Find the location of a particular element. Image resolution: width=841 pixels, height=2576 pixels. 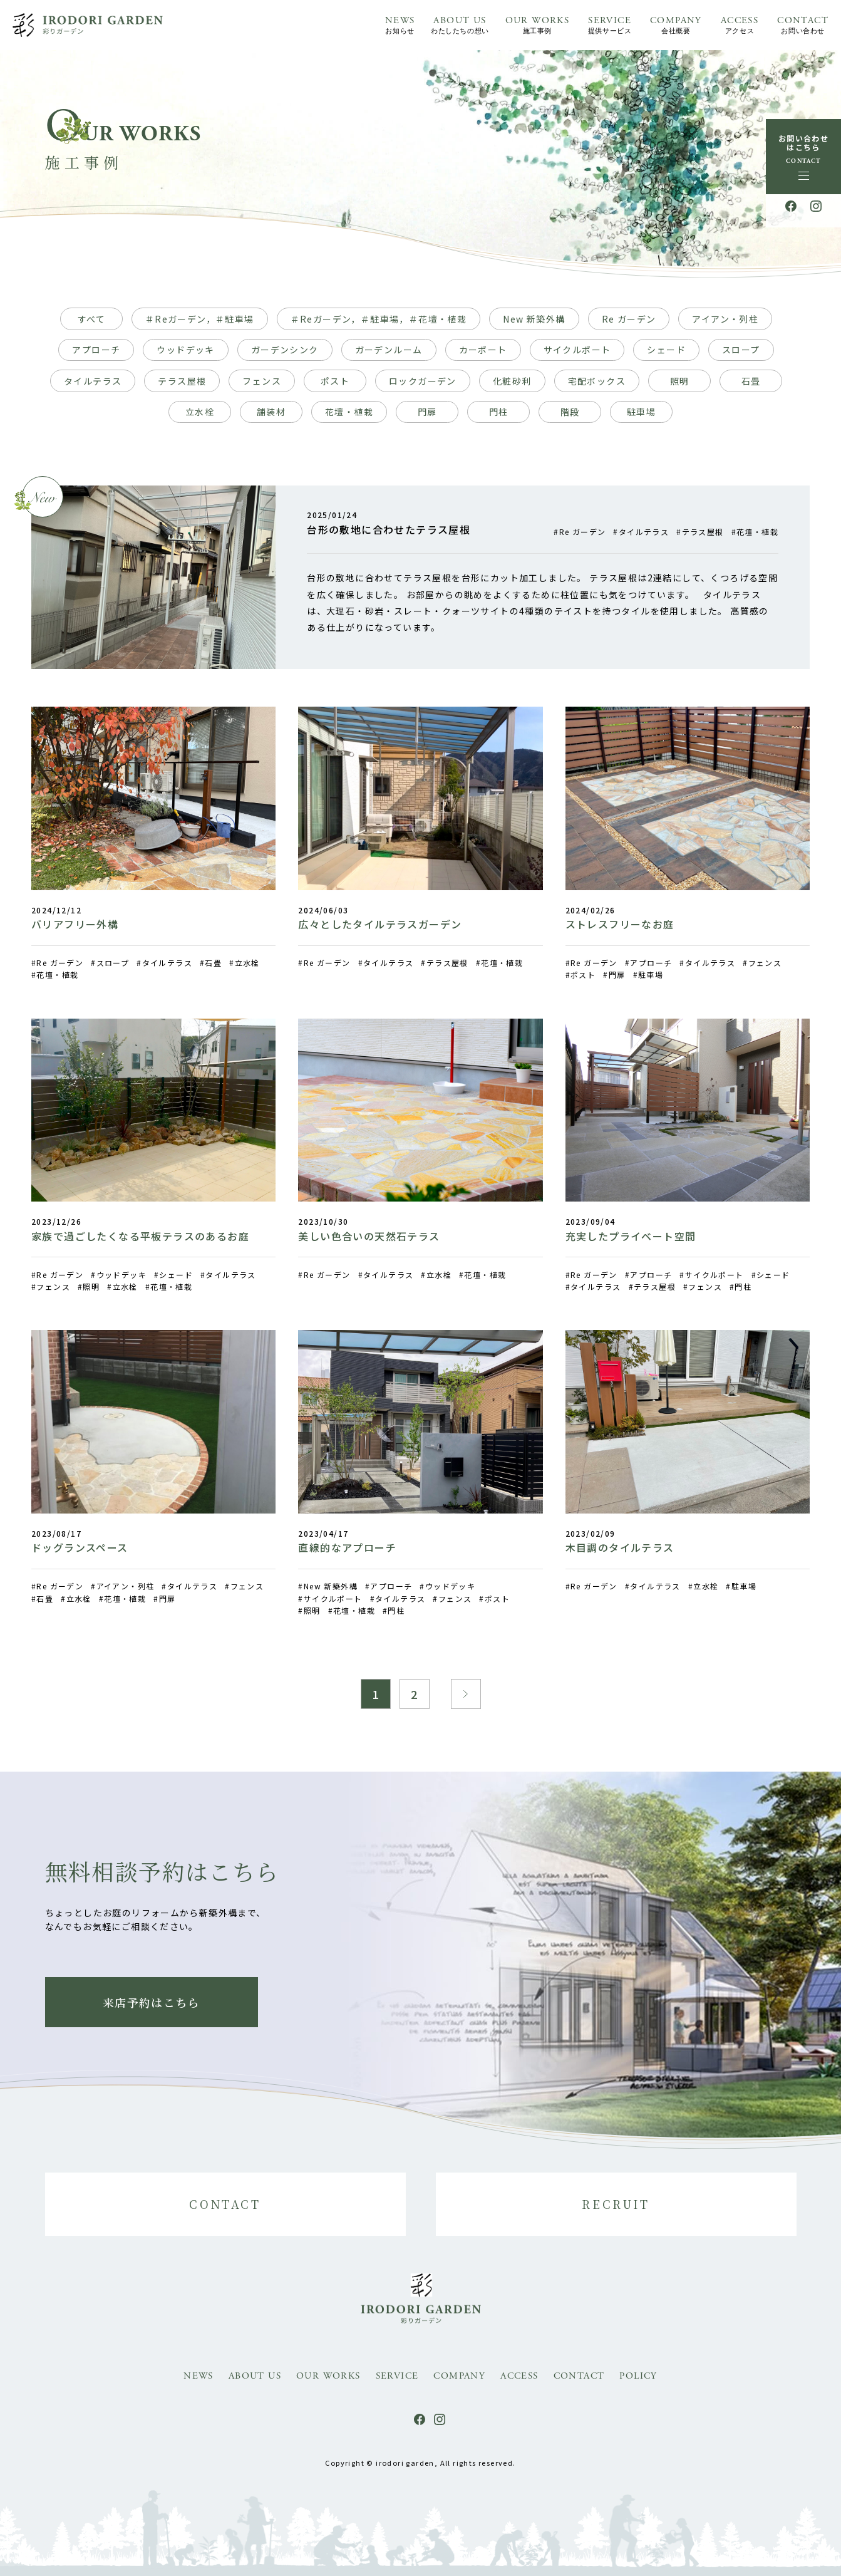

ロックガーデン is located at coordinates (423, 381).